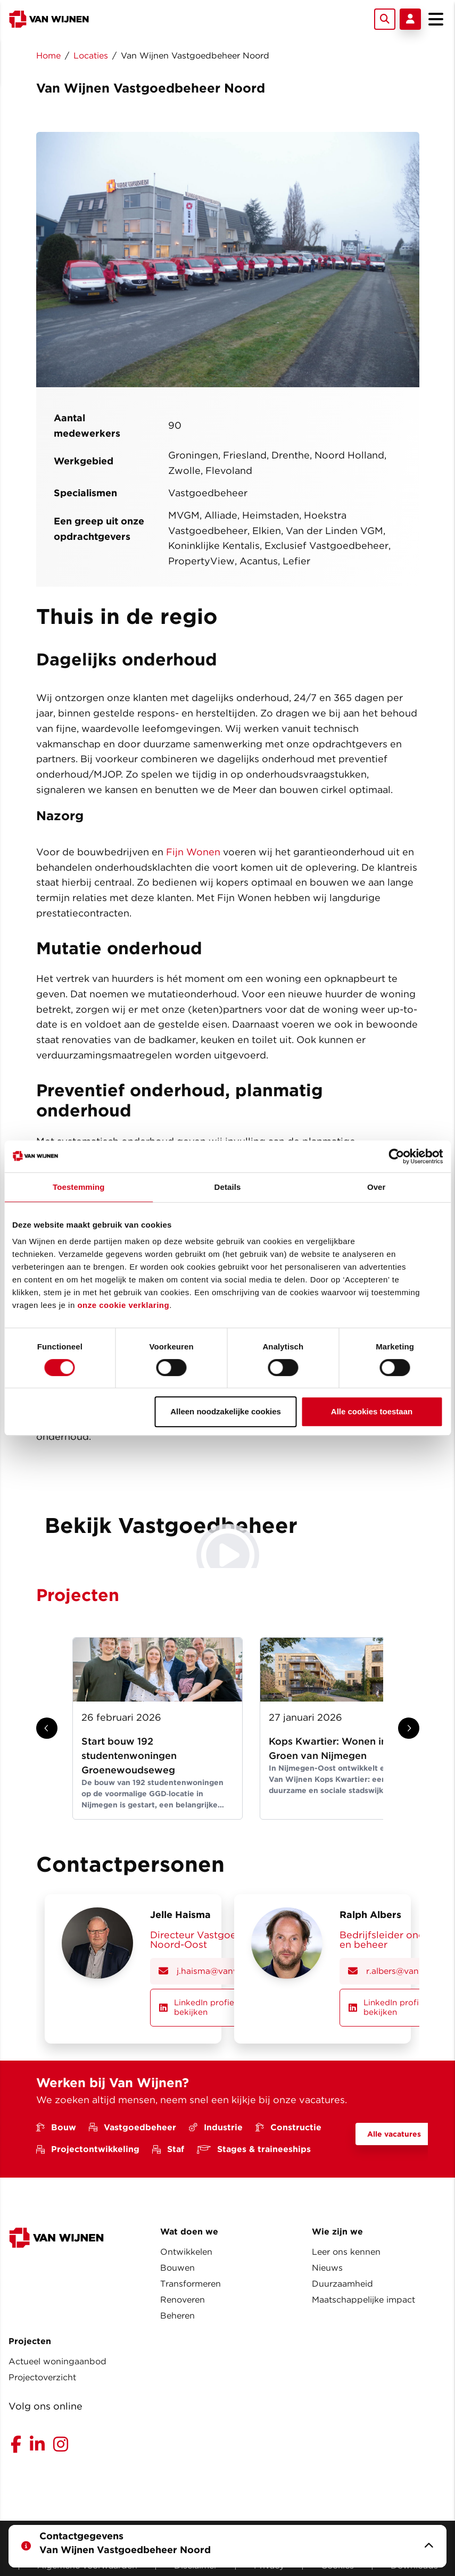  I want to click on Constructie, so click(288, 2125).